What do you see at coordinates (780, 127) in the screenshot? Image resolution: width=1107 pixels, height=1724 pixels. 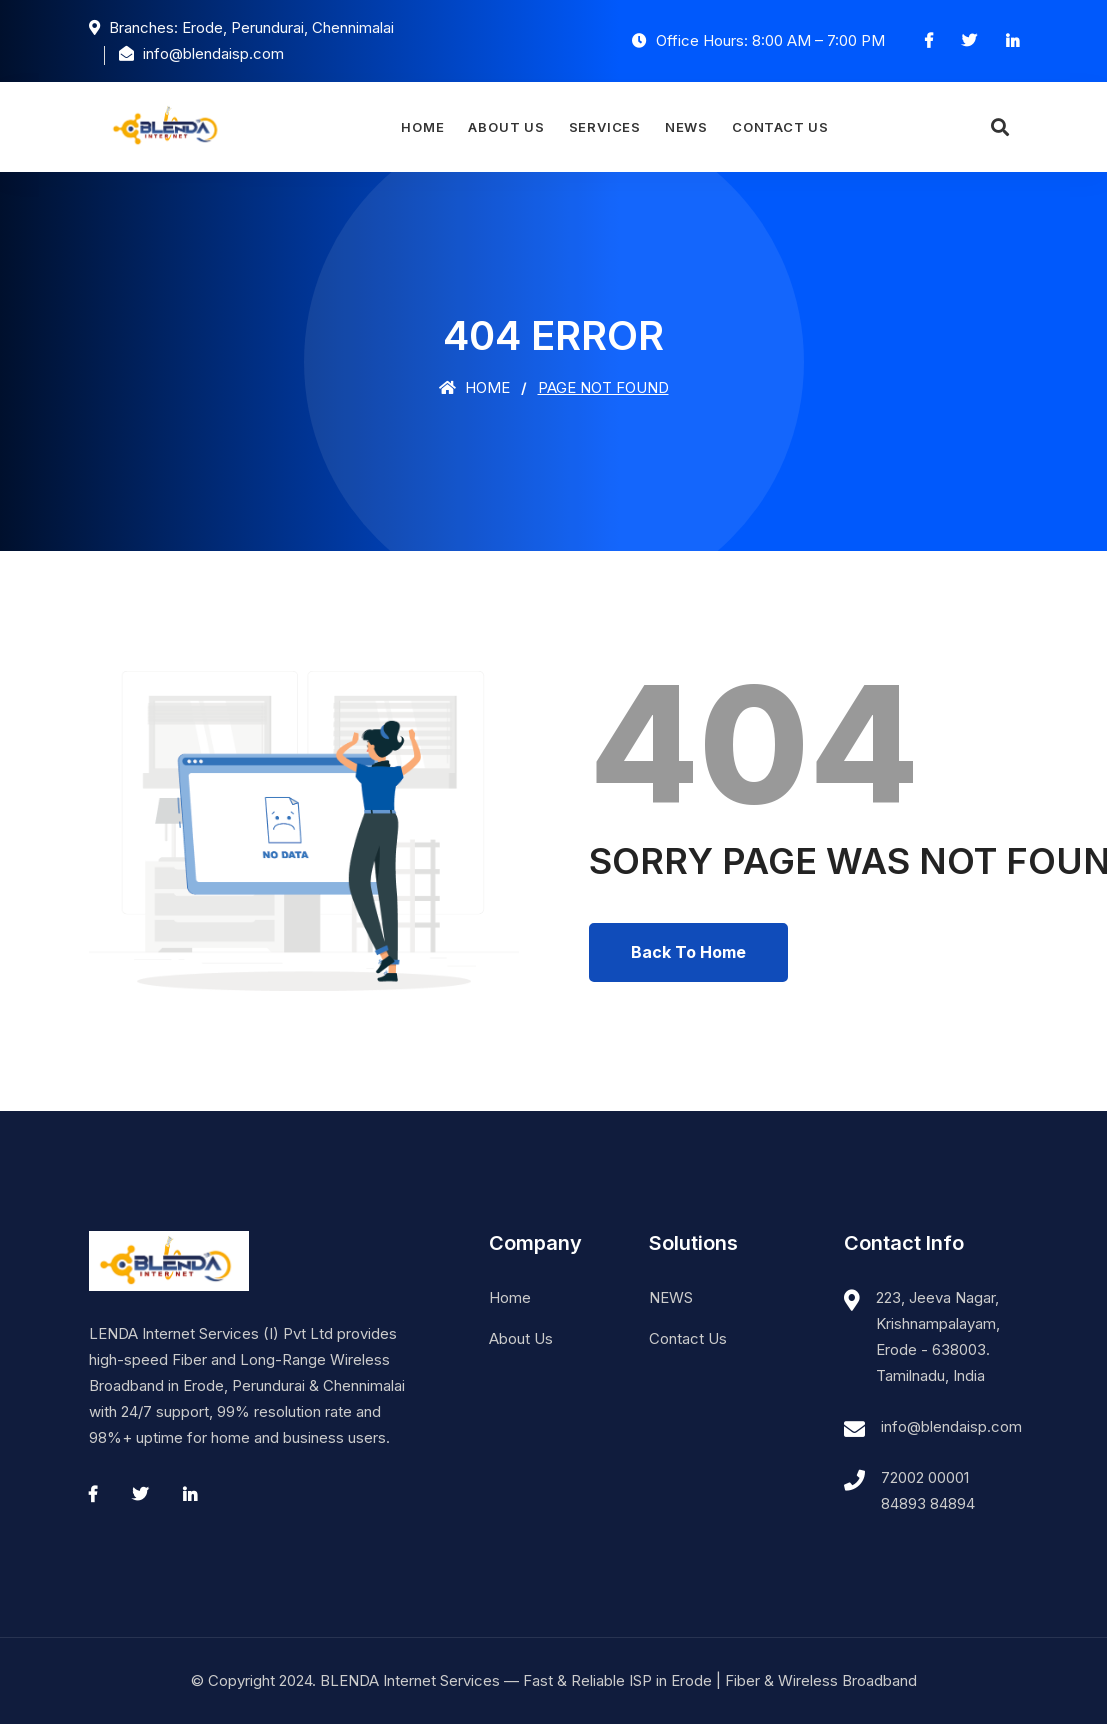 I see `Contact Us` at bounding box center [780, 127].